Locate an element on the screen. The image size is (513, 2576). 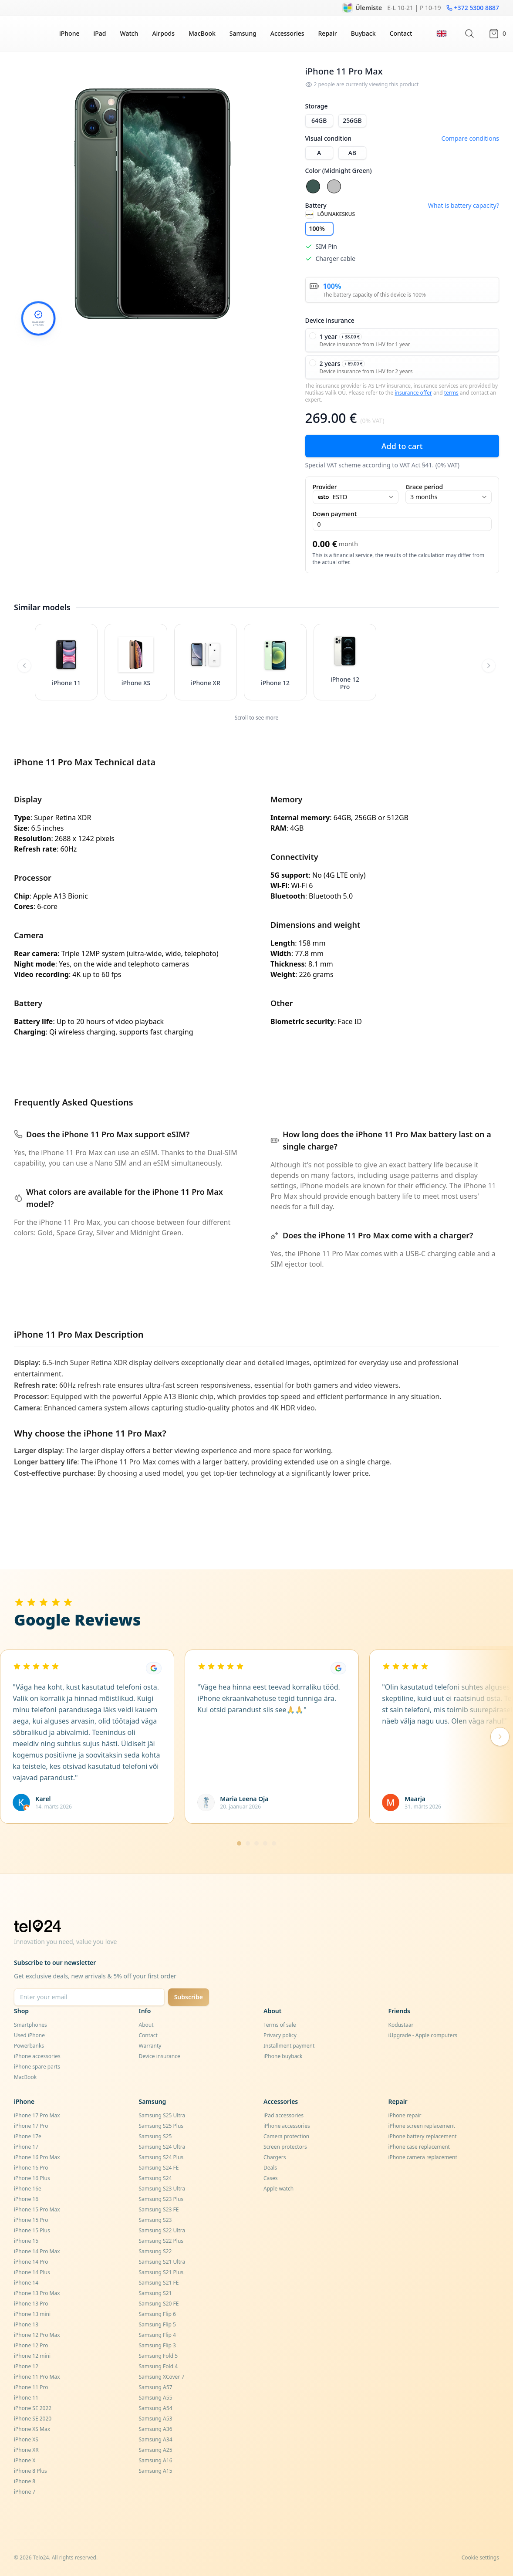
iPhone 14 Pro is located at coordinates (31, 2261).